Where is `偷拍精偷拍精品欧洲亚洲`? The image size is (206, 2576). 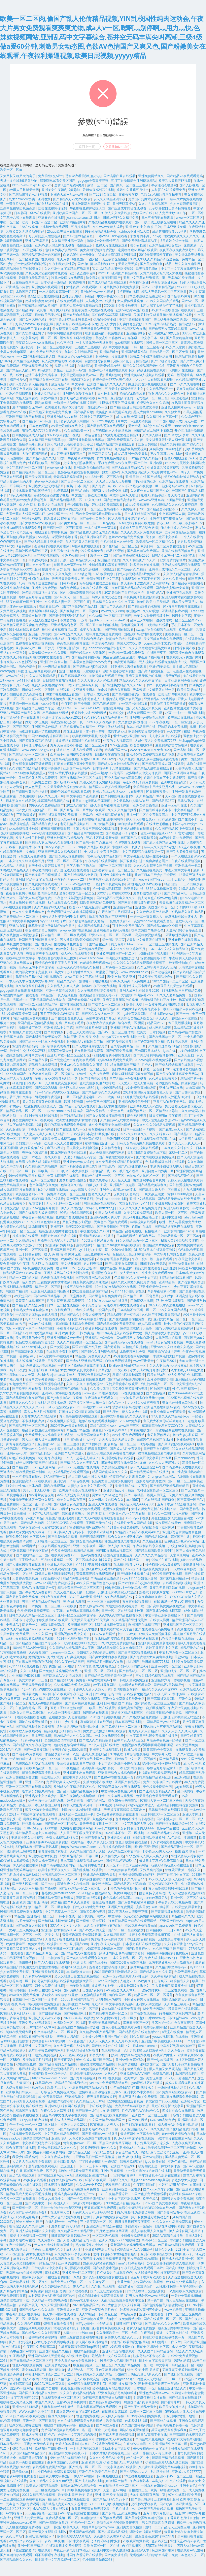
偷拍精偷拍精品欧洲亚洲 is located at coordinates (153, 1777).